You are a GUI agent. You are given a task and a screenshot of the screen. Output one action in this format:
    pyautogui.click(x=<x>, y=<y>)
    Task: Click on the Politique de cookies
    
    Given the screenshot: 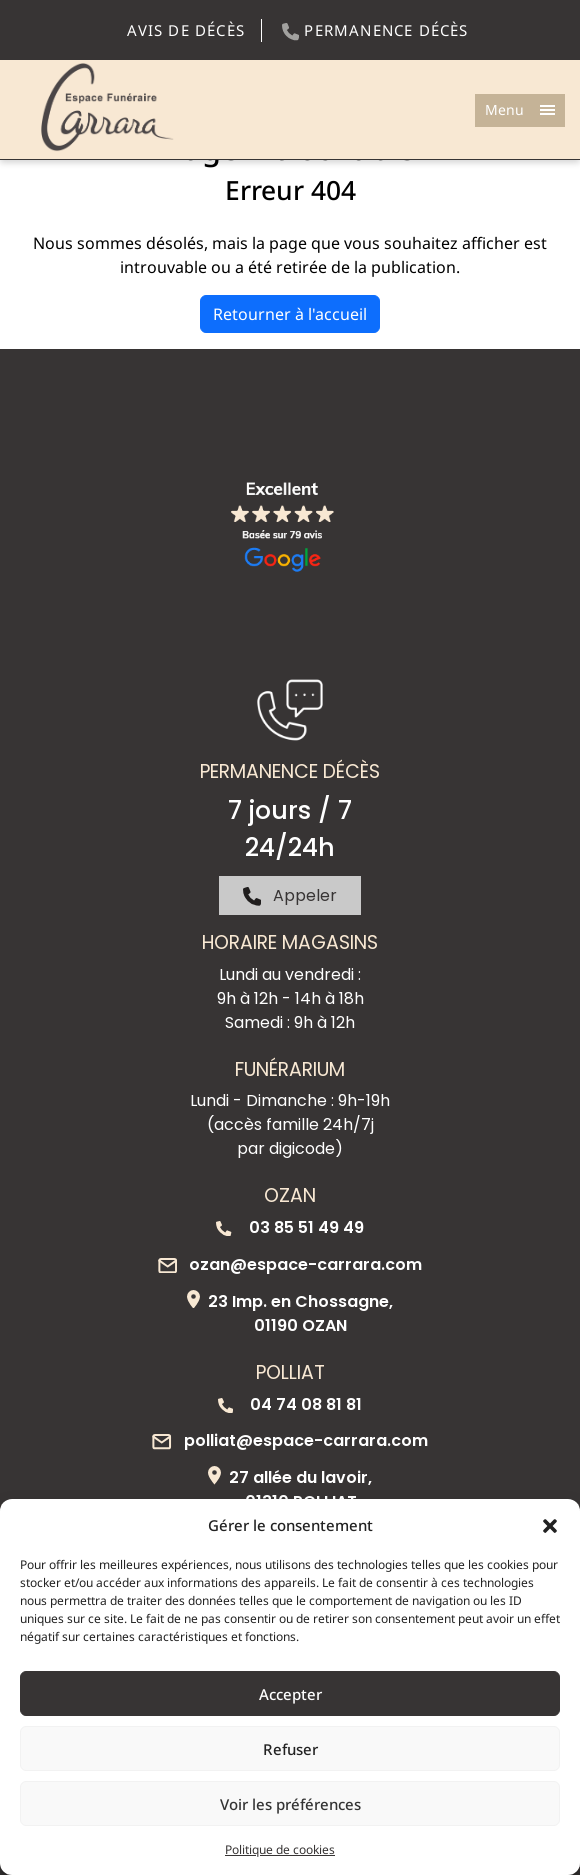 What is the action you would take?
    pyautogui.click(x=280, y=1849)
    